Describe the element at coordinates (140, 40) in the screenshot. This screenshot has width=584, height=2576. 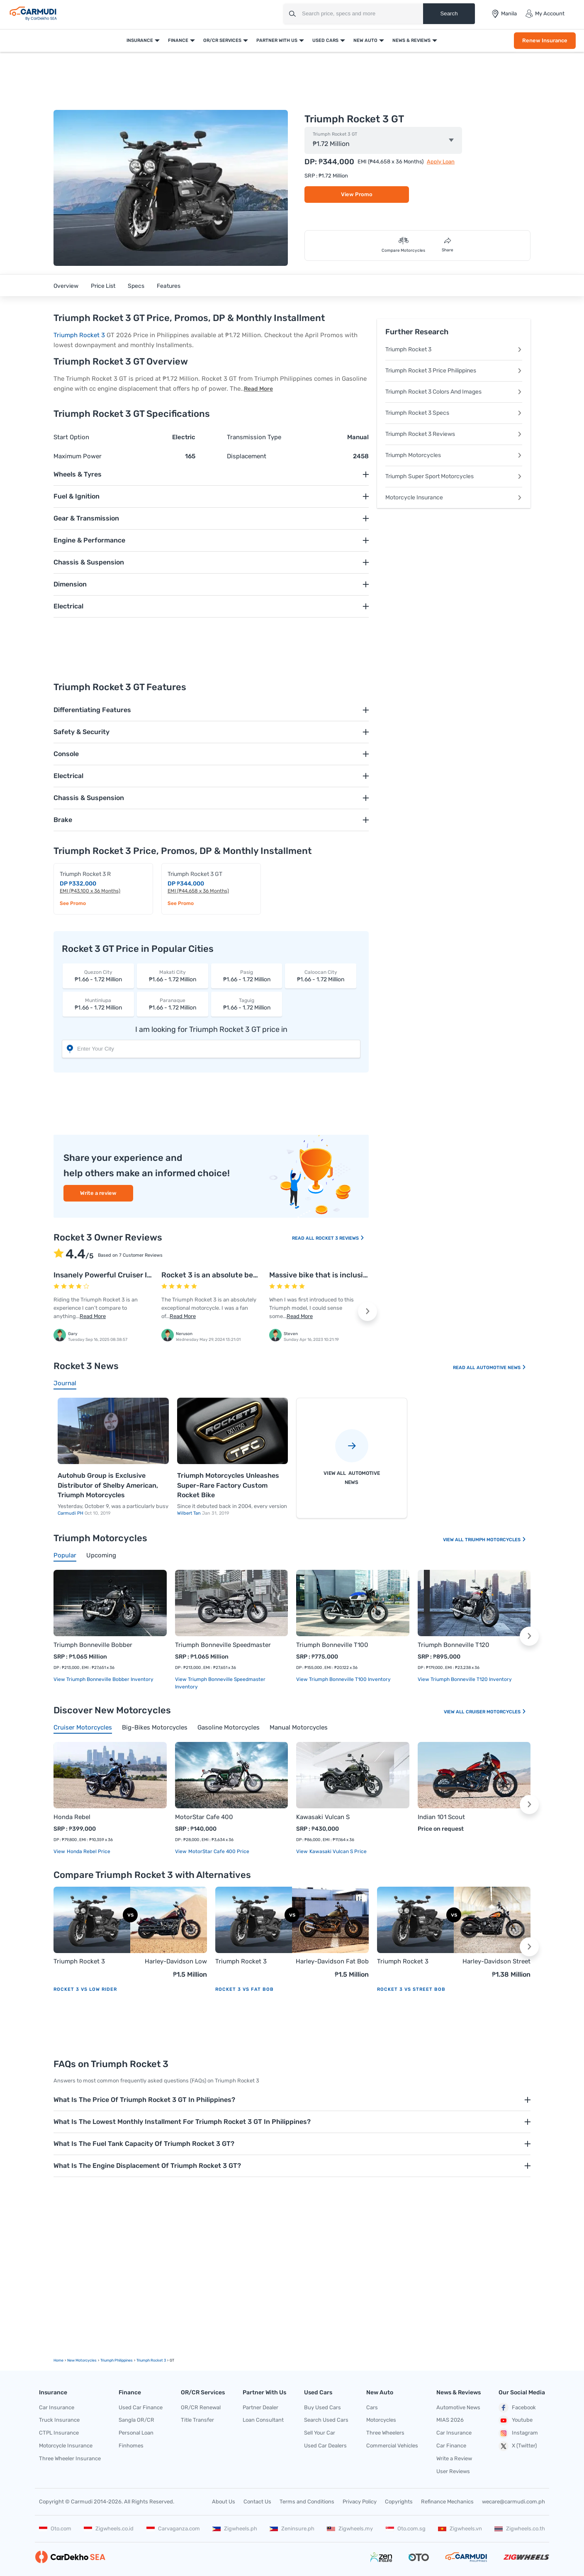
I see `Insurance` at that location.